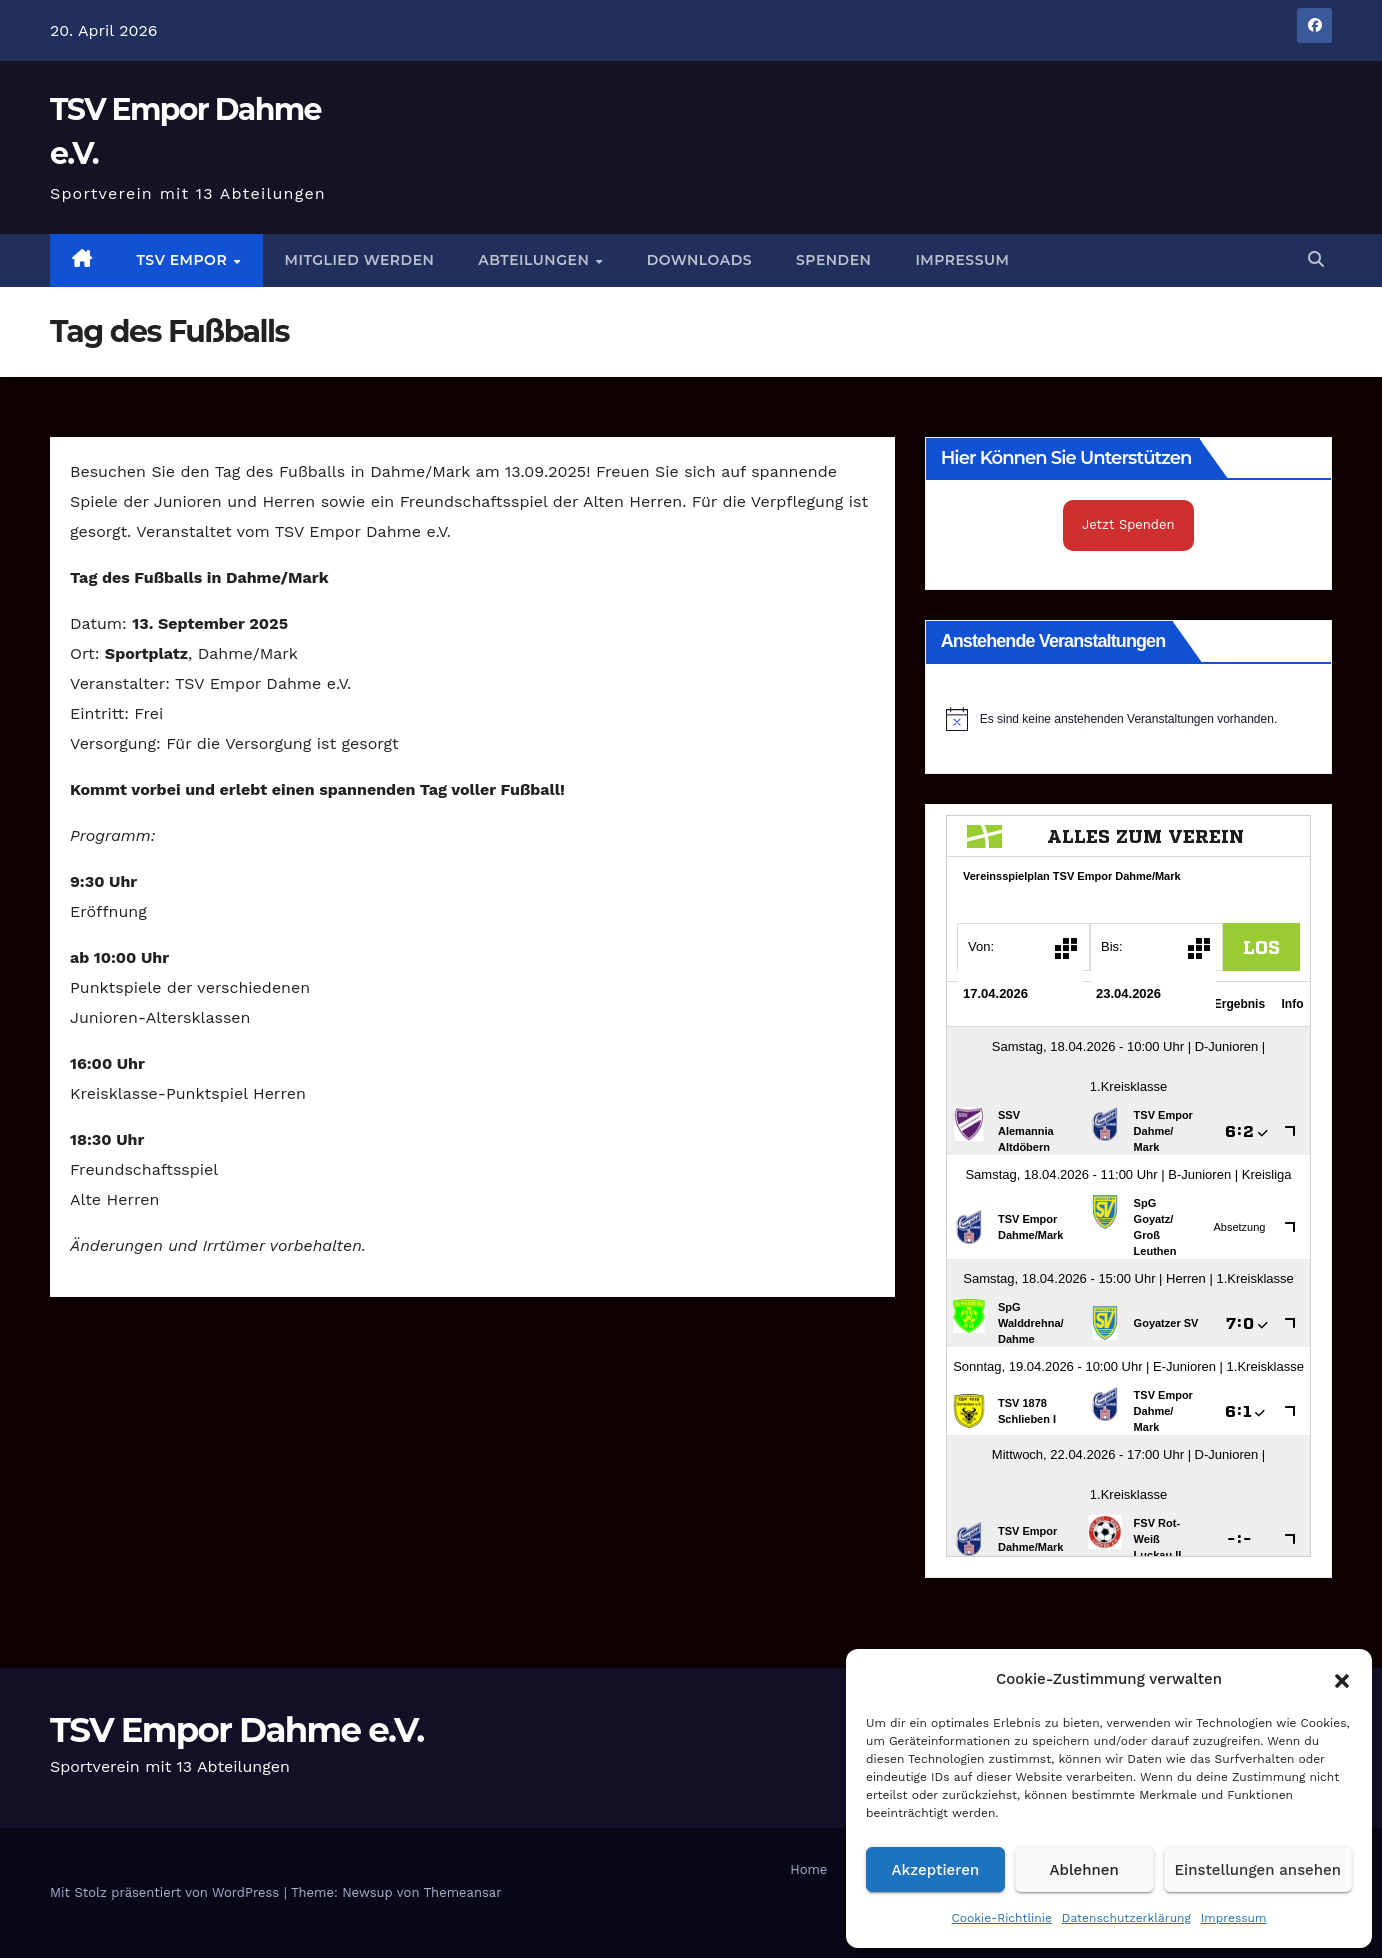  Describe the element at coordinates (1126, 1918) in the screenshot. I see `Datenschutzerklärung` at that location.